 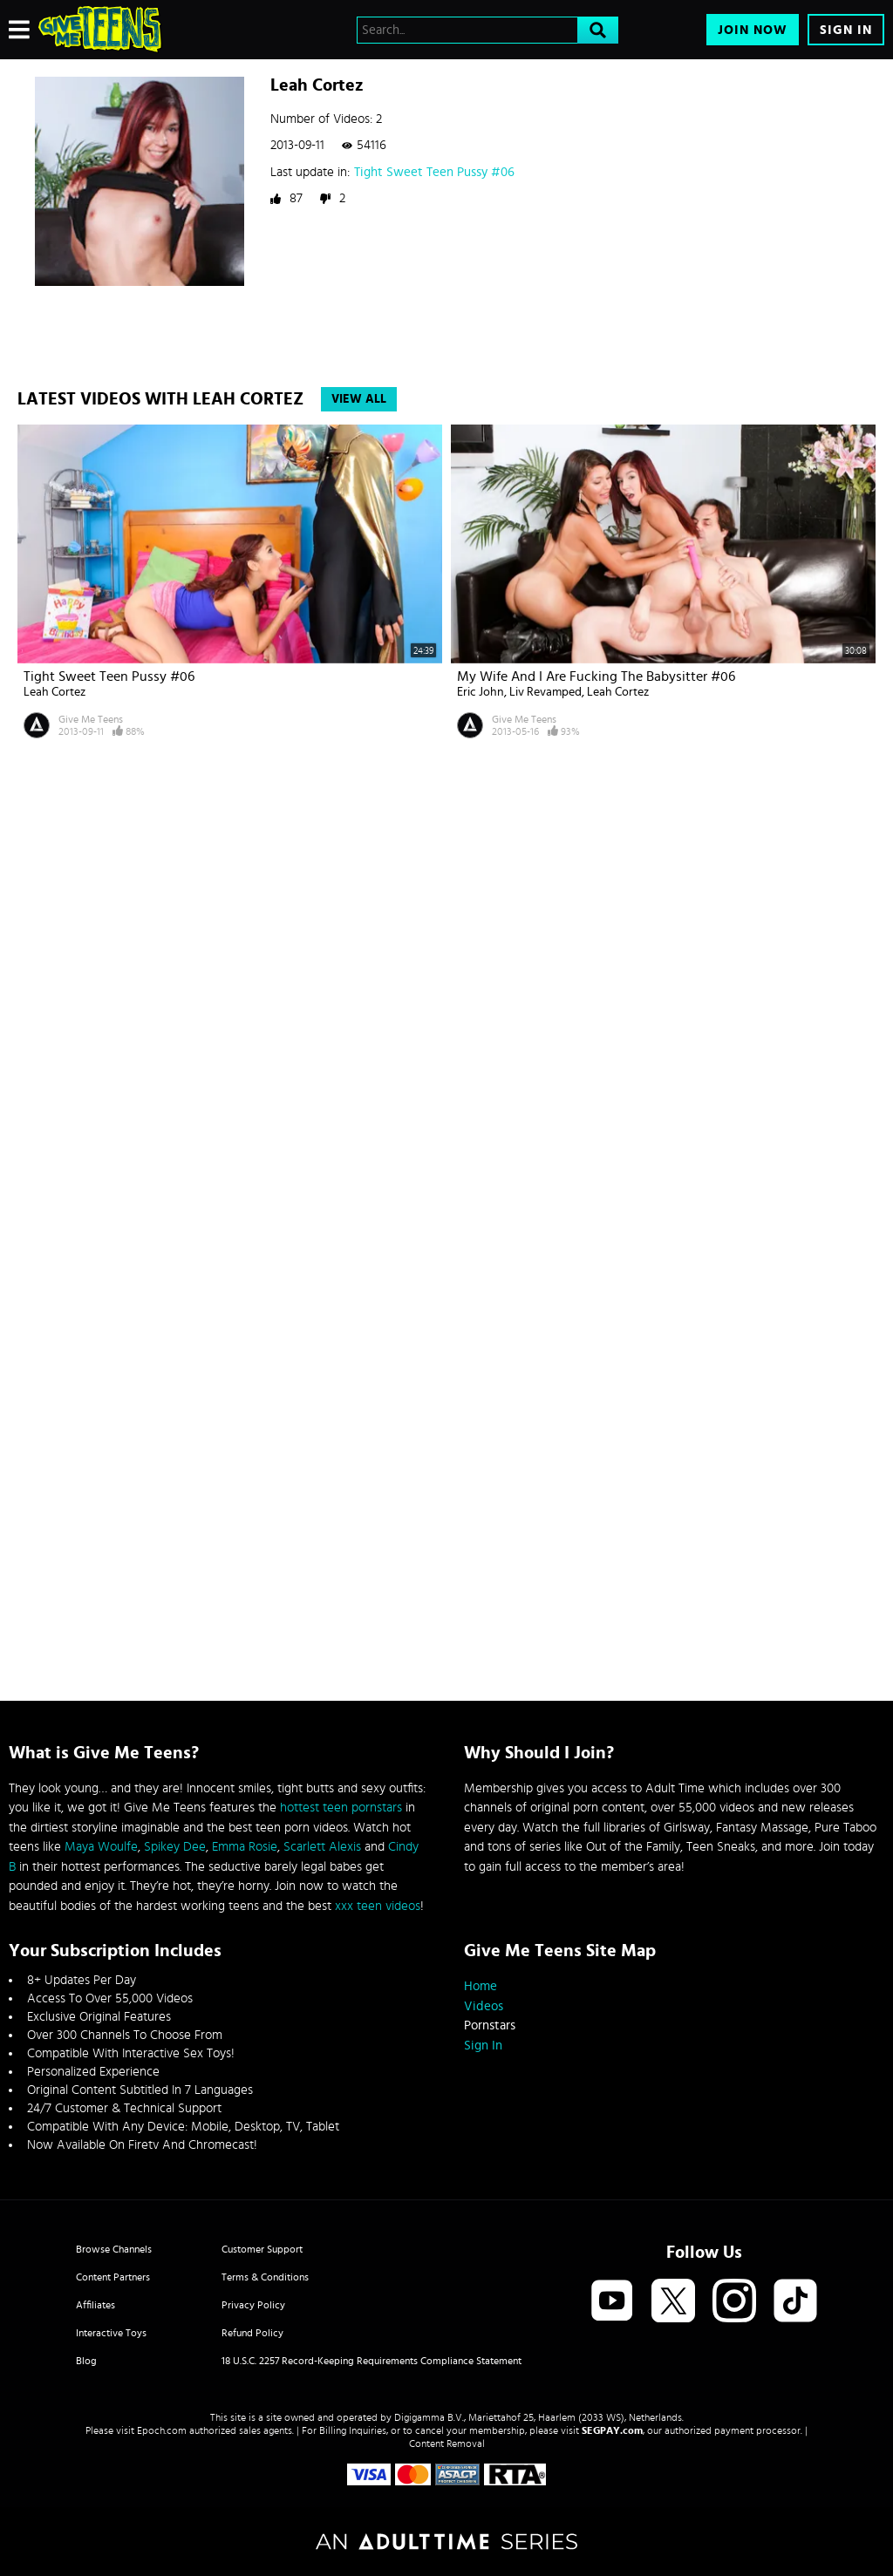 What do you see at coordinates (545, 692) in the screenshot?
I see `Liv Revamped` at bounding box center [545, 692].